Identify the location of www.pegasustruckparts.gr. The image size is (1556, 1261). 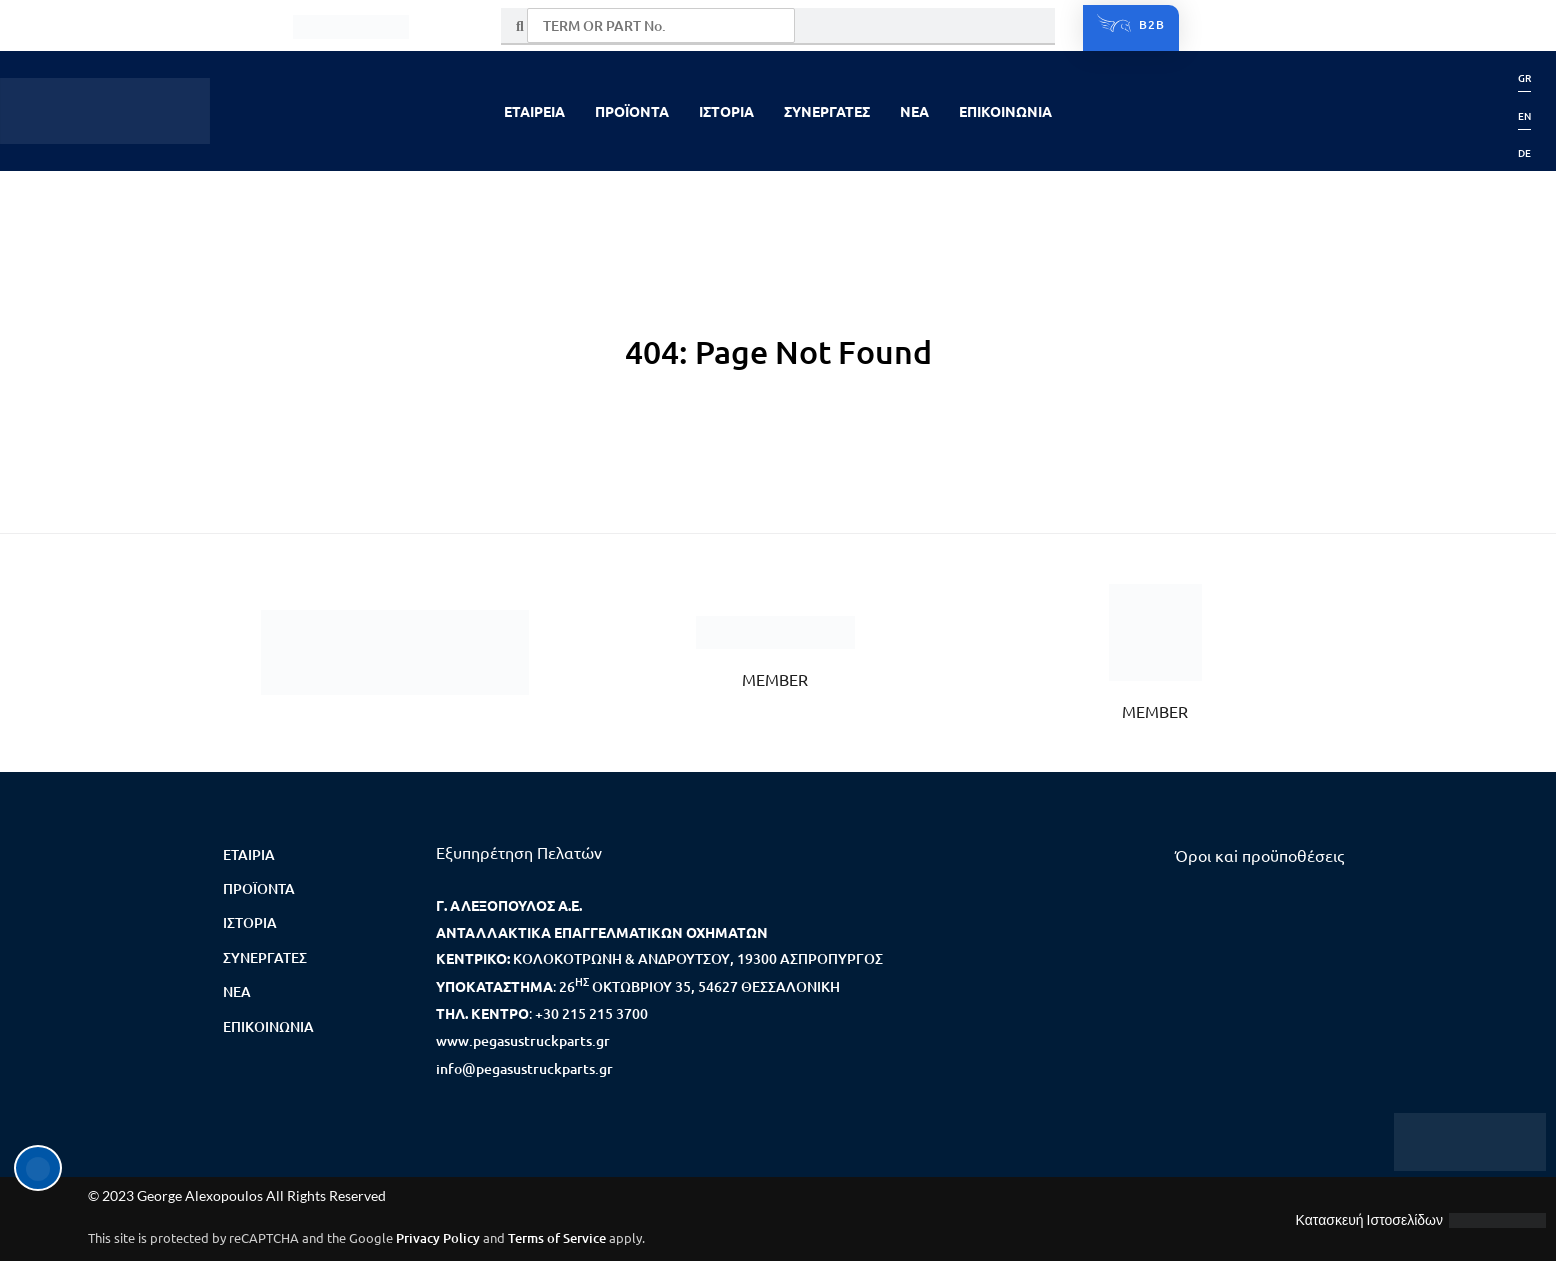
(523, 1040).